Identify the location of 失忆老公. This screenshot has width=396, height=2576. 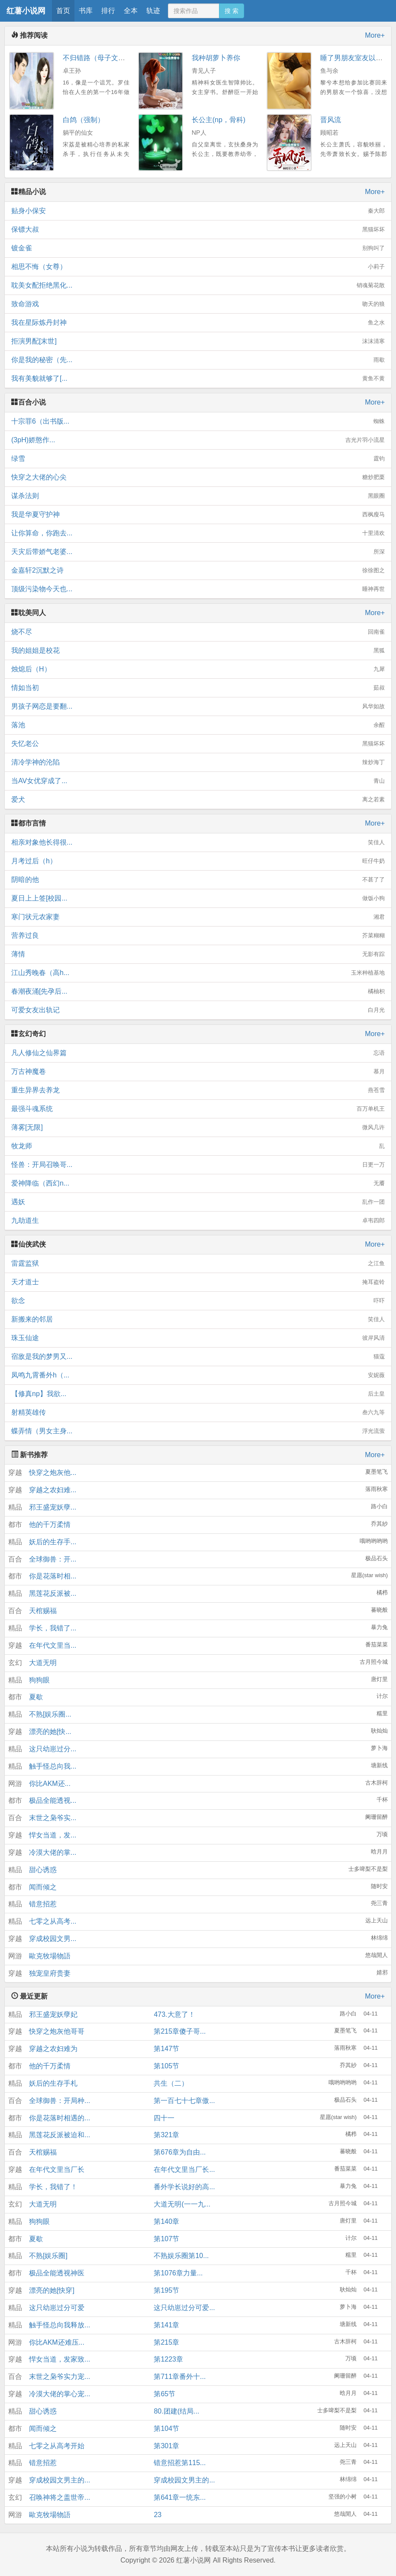
(198, 743).